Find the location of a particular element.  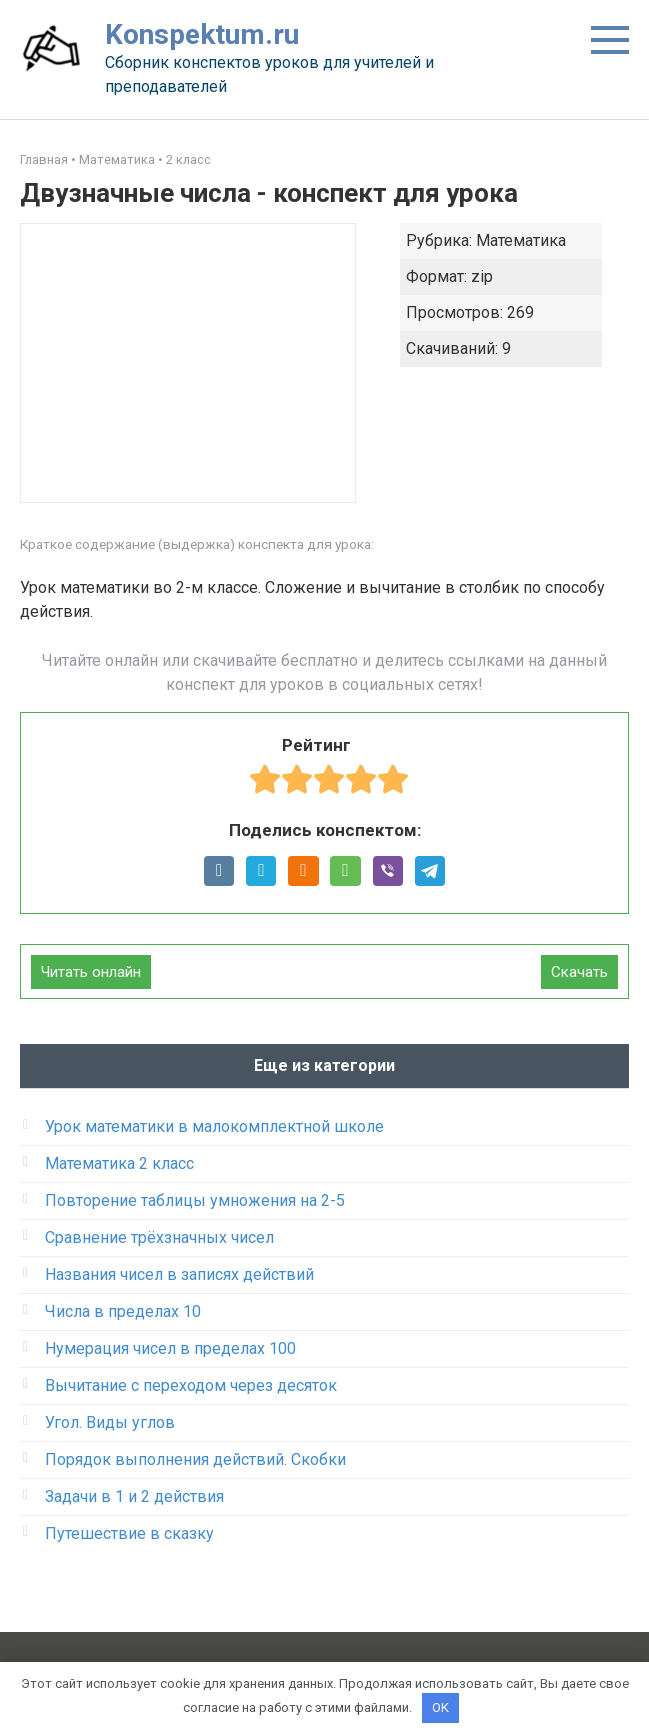

Угол. Виды углов is located at coordinates (110, 1422).